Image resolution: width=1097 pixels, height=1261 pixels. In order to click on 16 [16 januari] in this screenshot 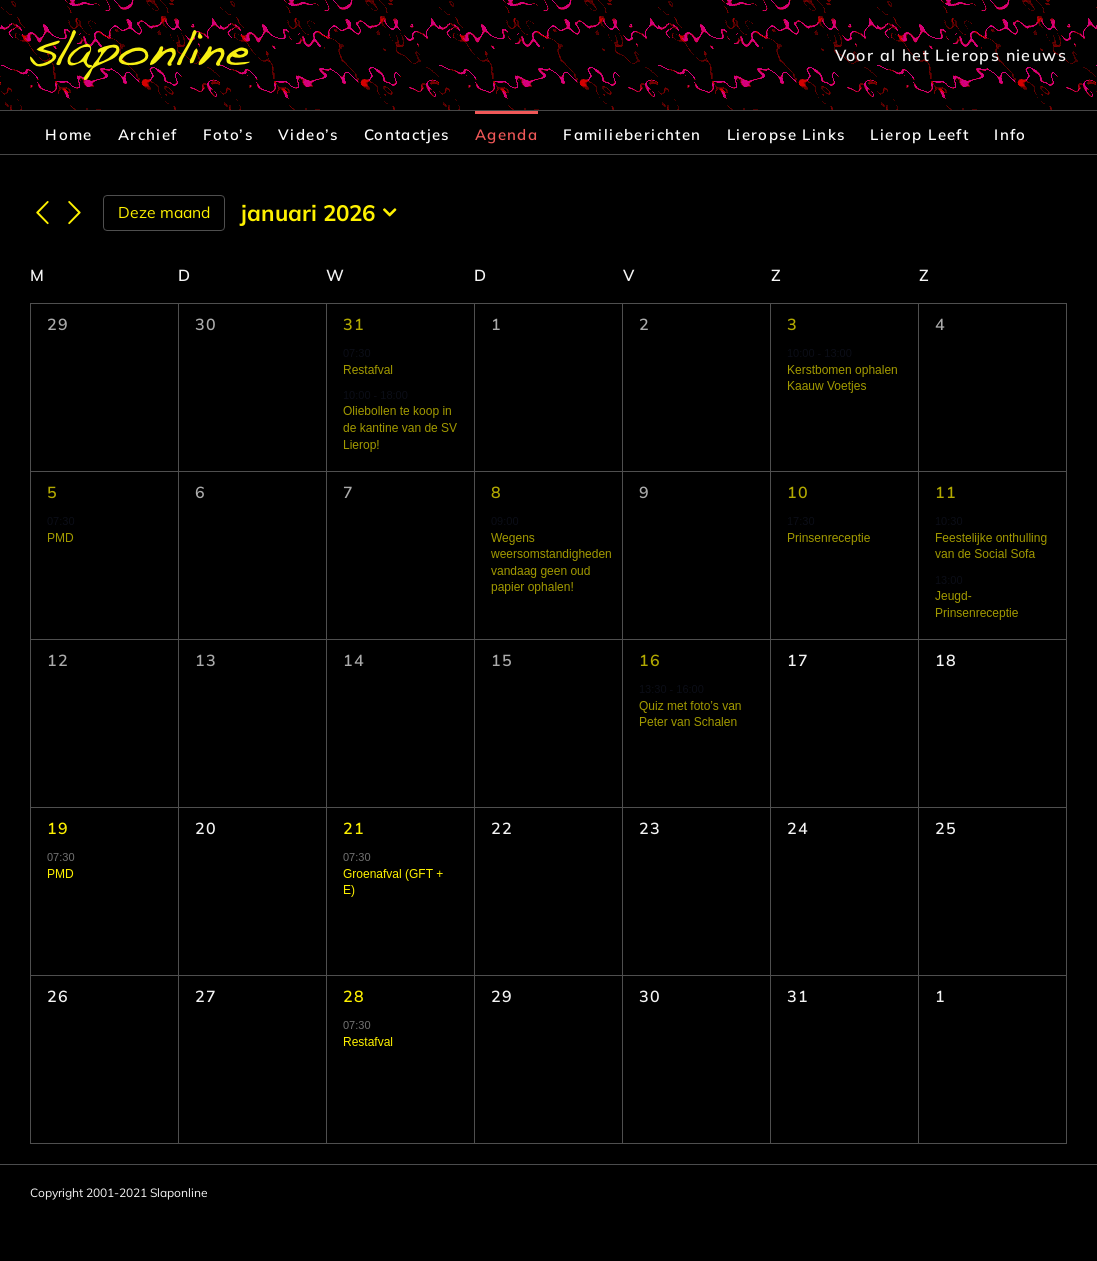, I will do `click(650, 660)`.